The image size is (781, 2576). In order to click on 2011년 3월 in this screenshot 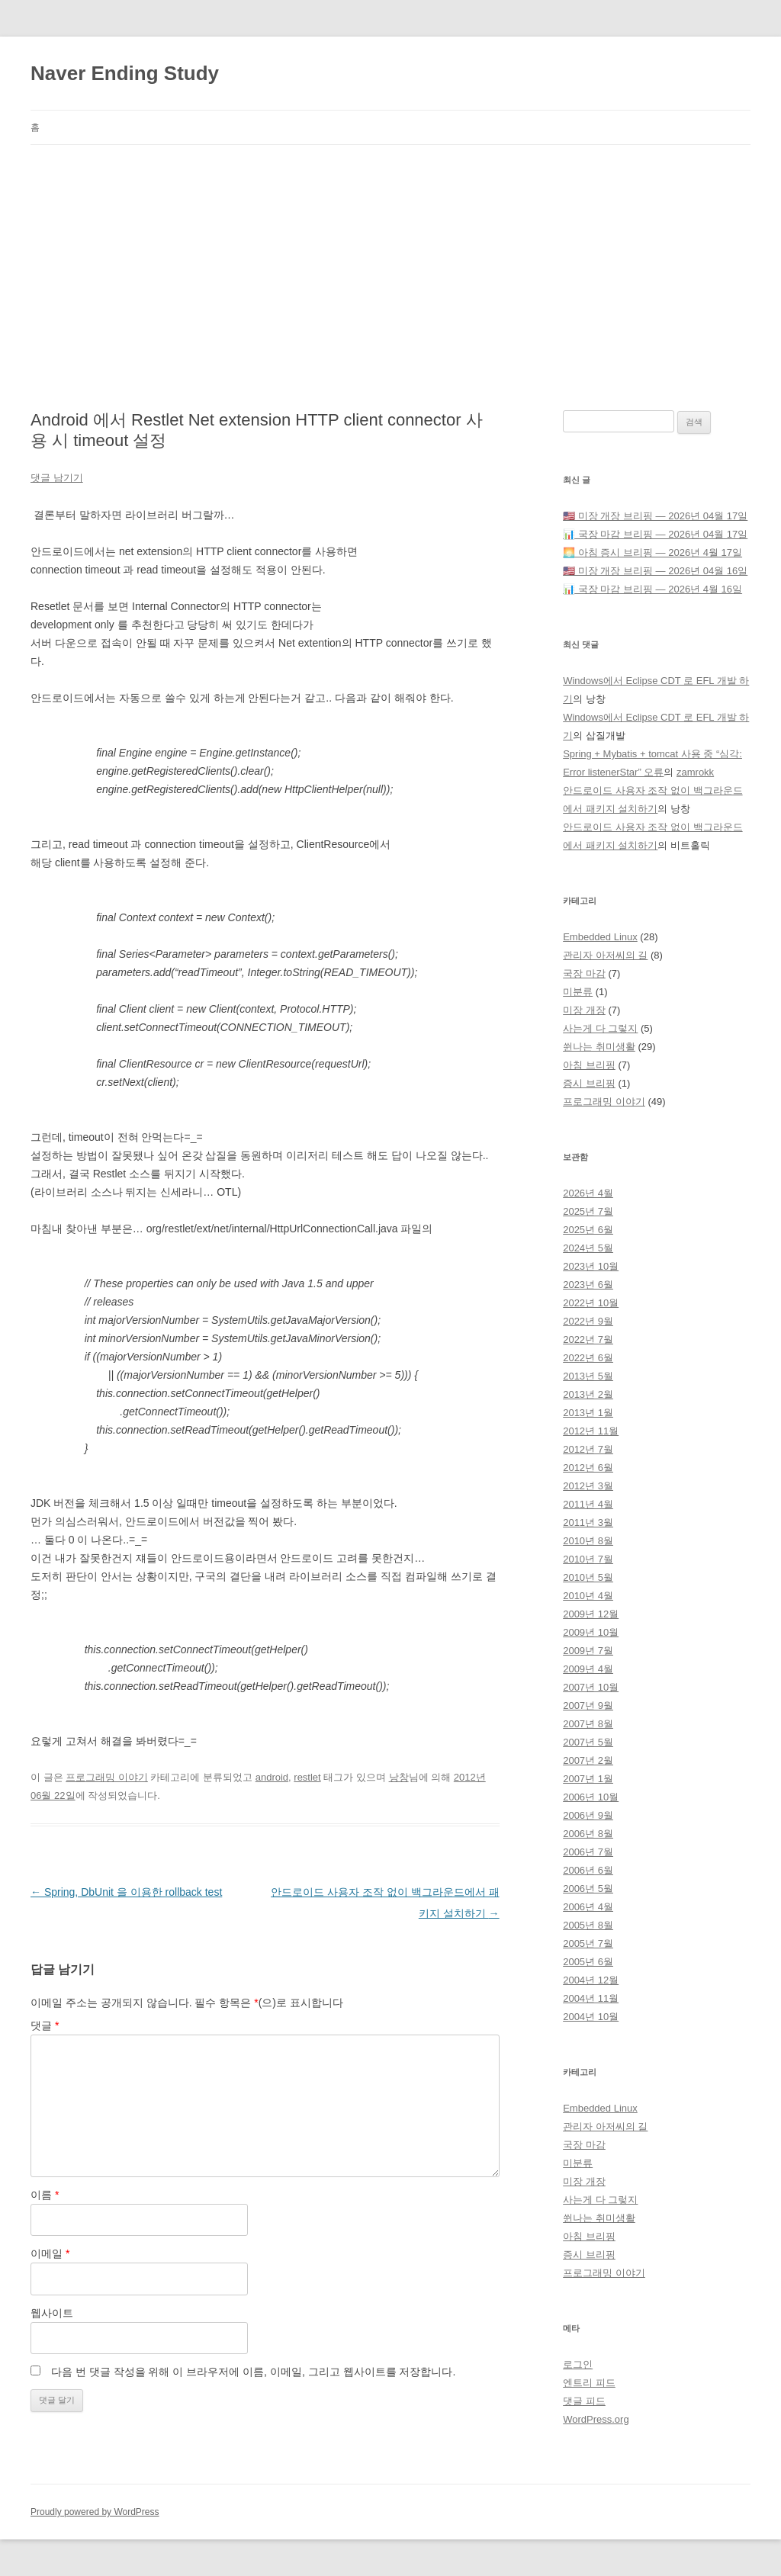, I will do `click(588, 1522)`.